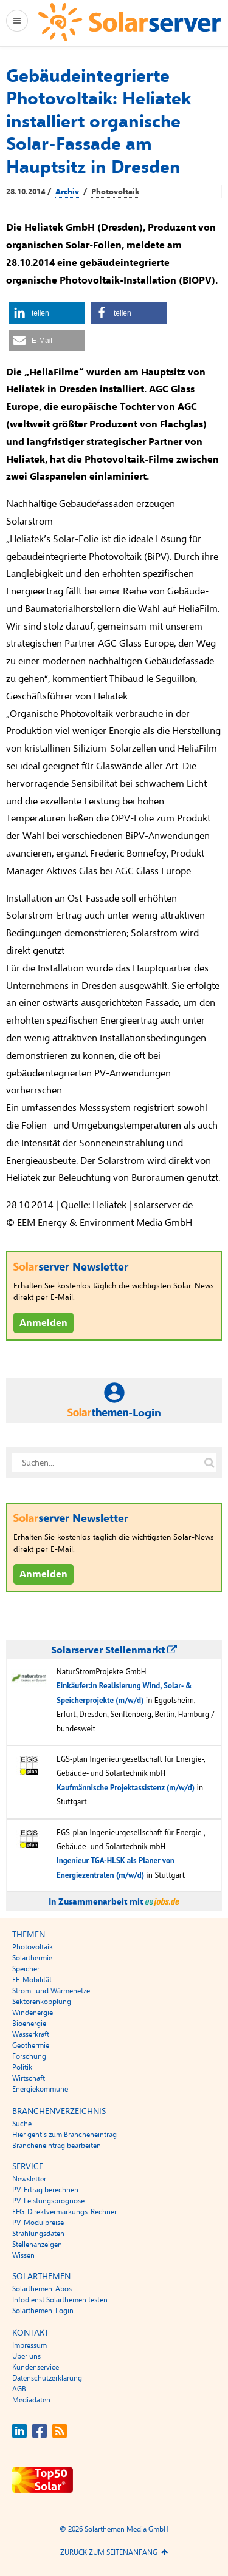 The height and width of the screenshot is (2576, 228). I want to click on Strahlungsdaten, so click(38, 2233).